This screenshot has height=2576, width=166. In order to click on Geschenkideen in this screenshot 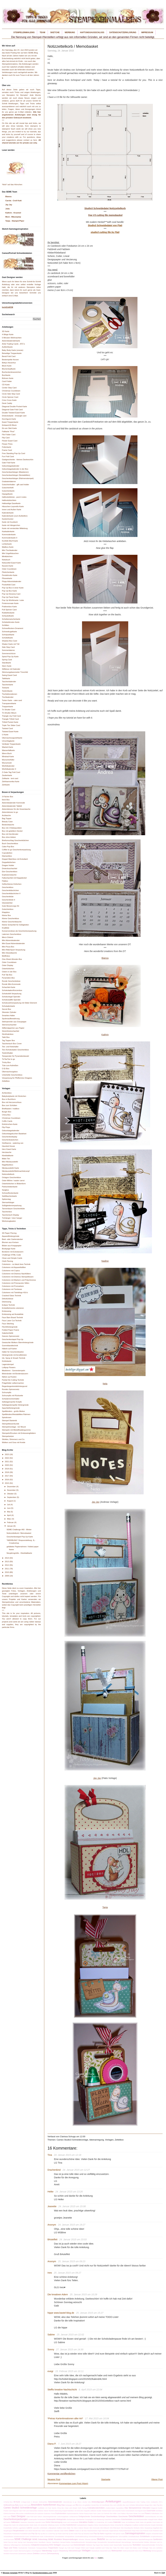, I will do `click(136, 2516)`.